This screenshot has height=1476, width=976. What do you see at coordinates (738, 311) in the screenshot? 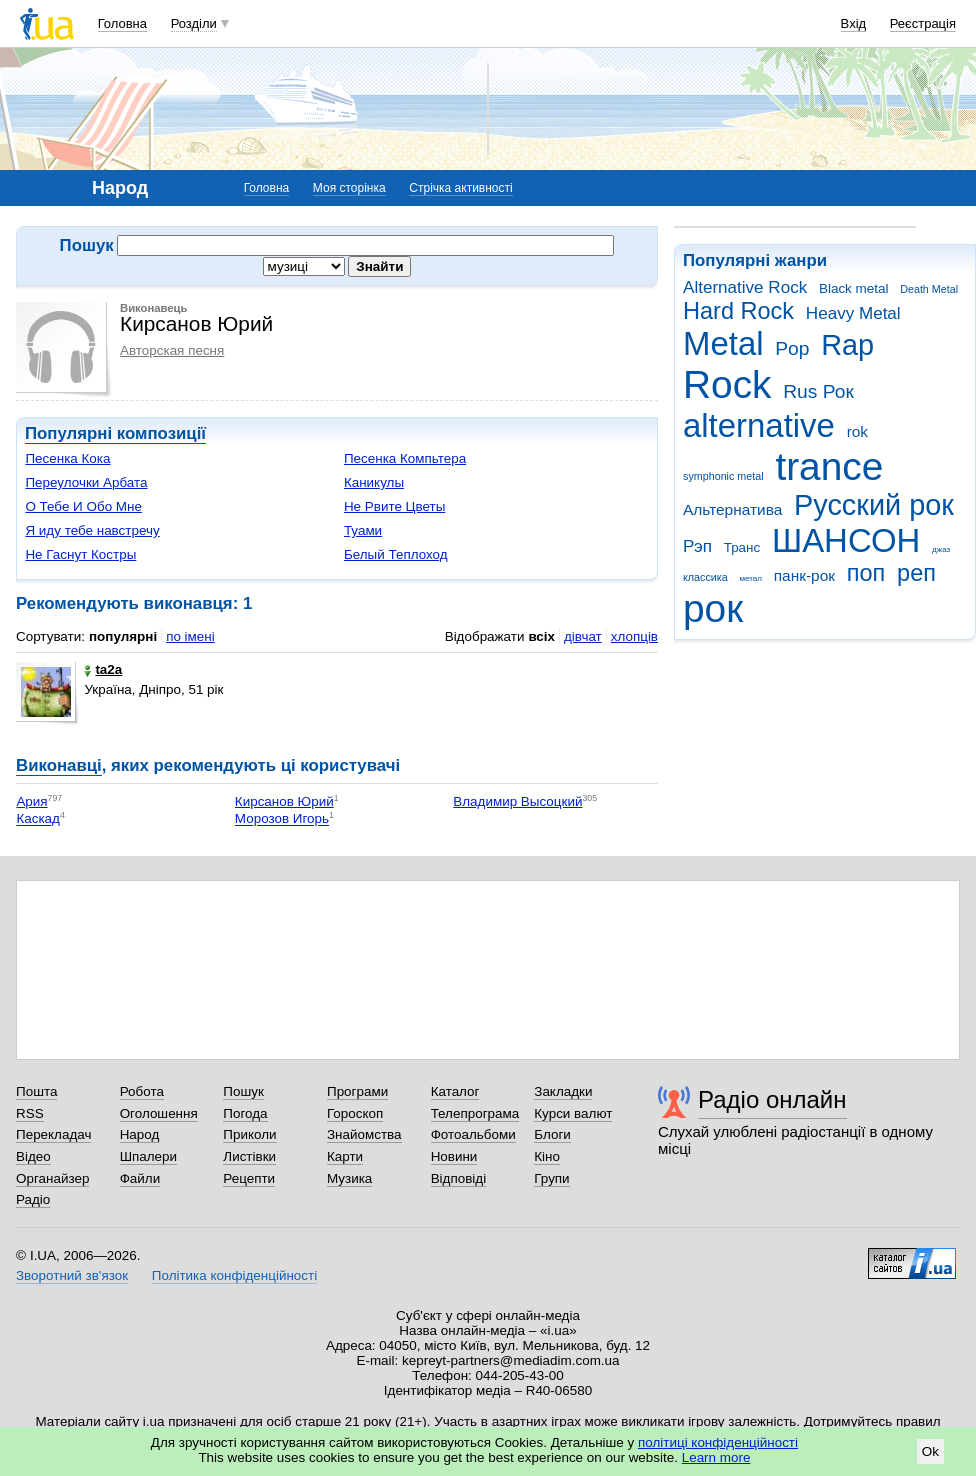
I see `Hard Rock` at bounding box center [738, 311].